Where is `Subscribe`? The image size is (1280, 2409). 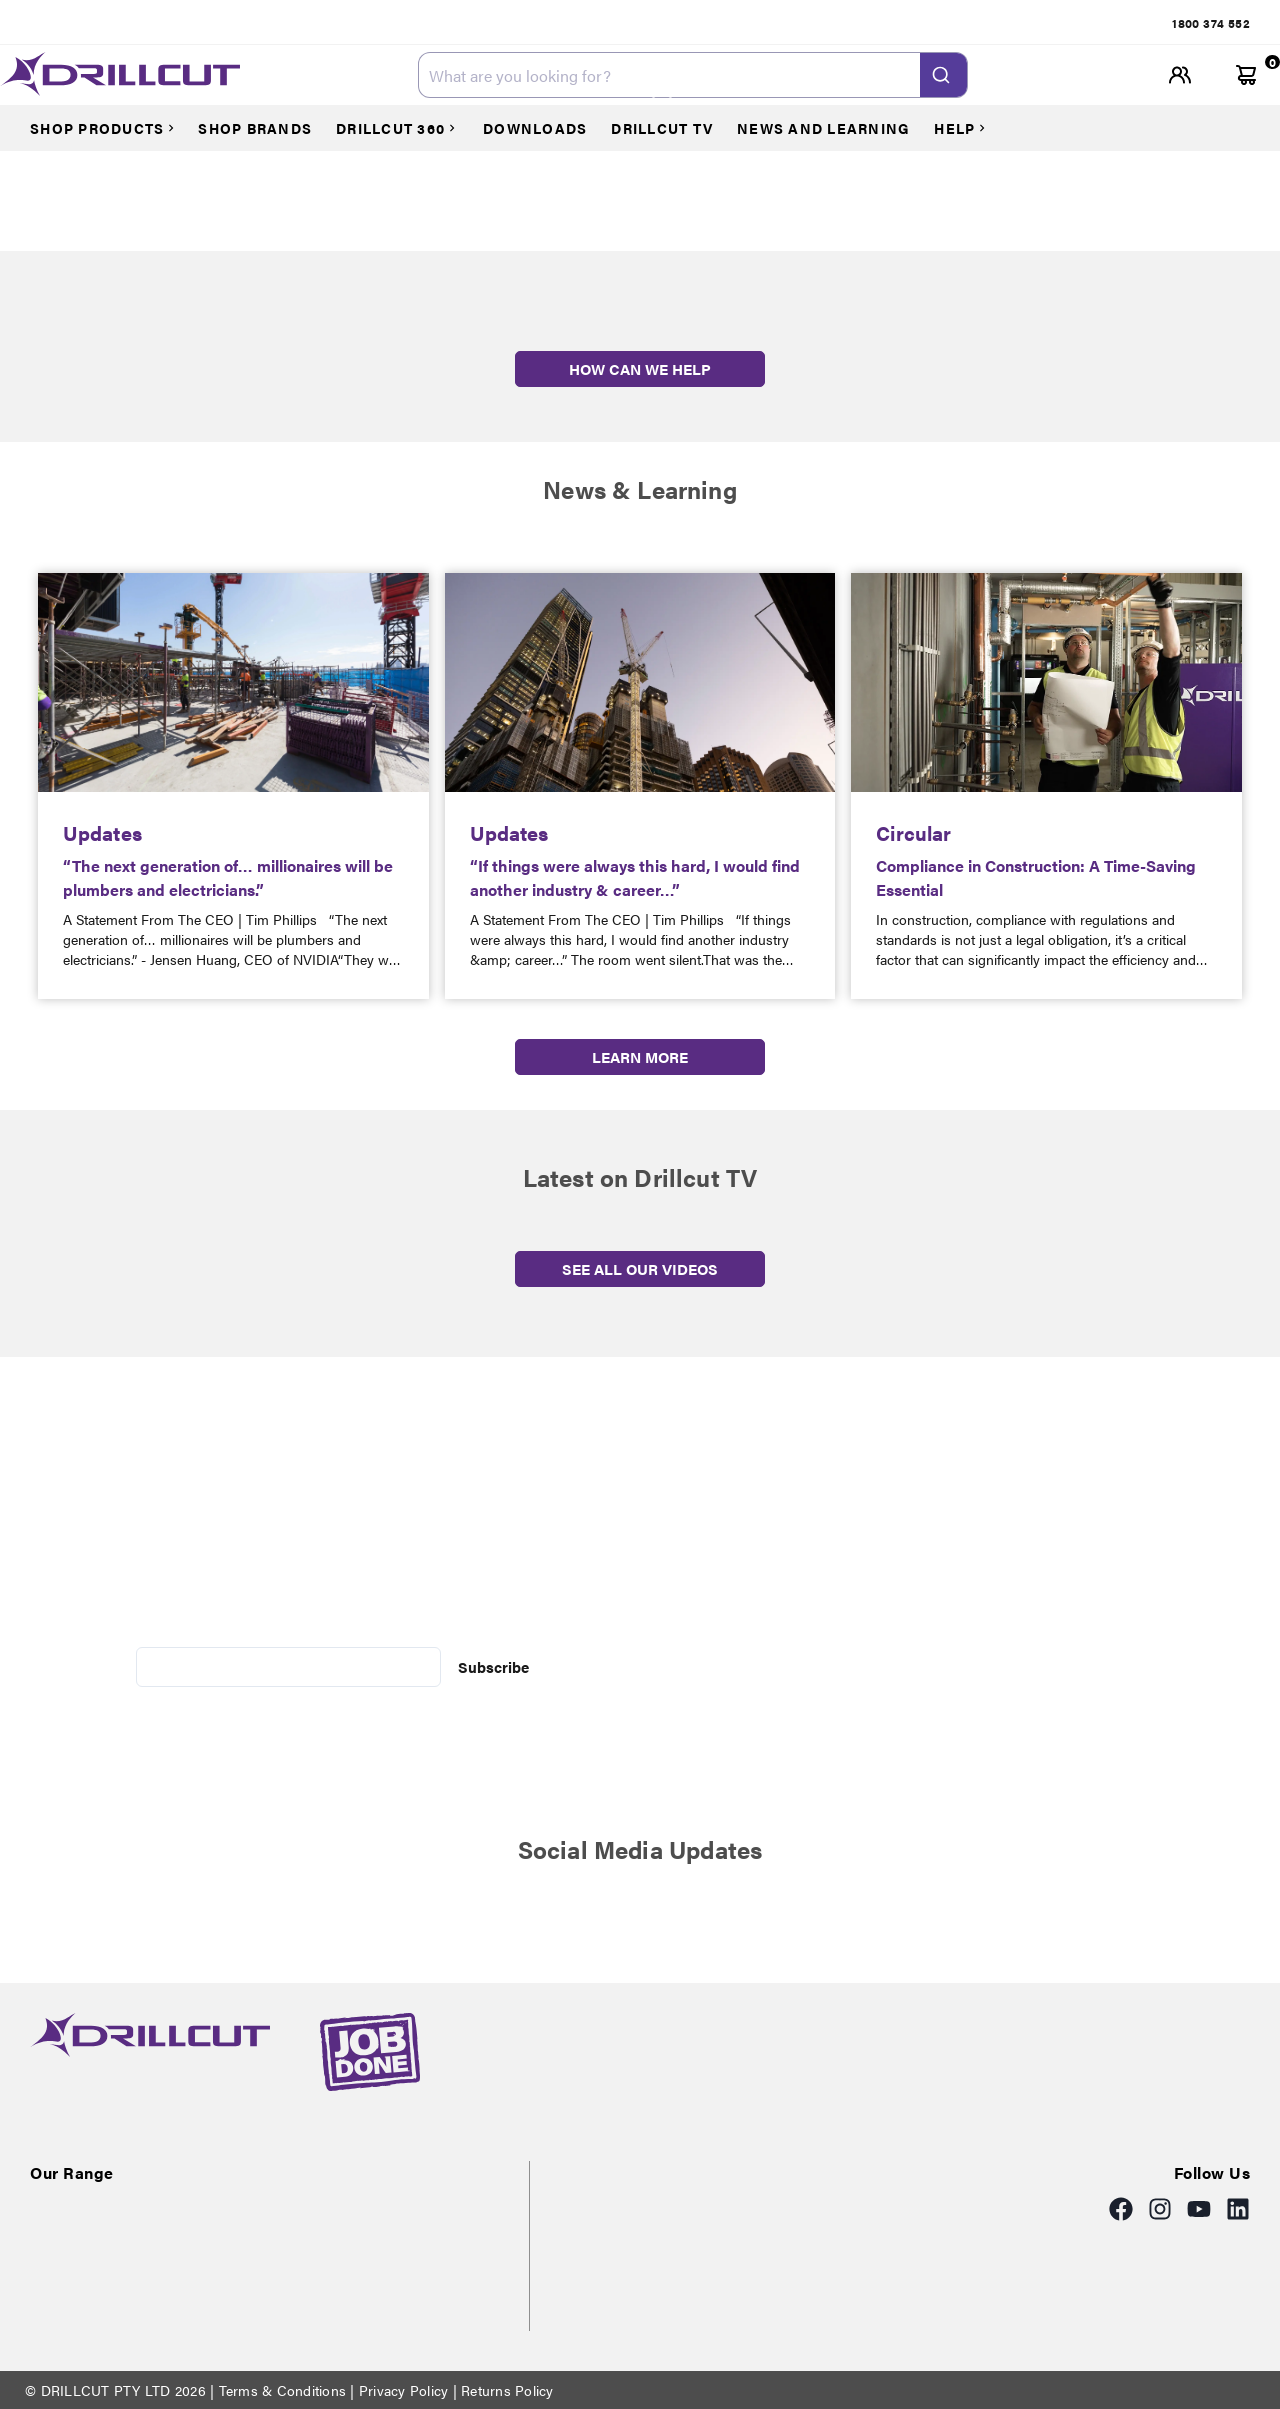 Subscribe is located at coordinates (493, 1666).